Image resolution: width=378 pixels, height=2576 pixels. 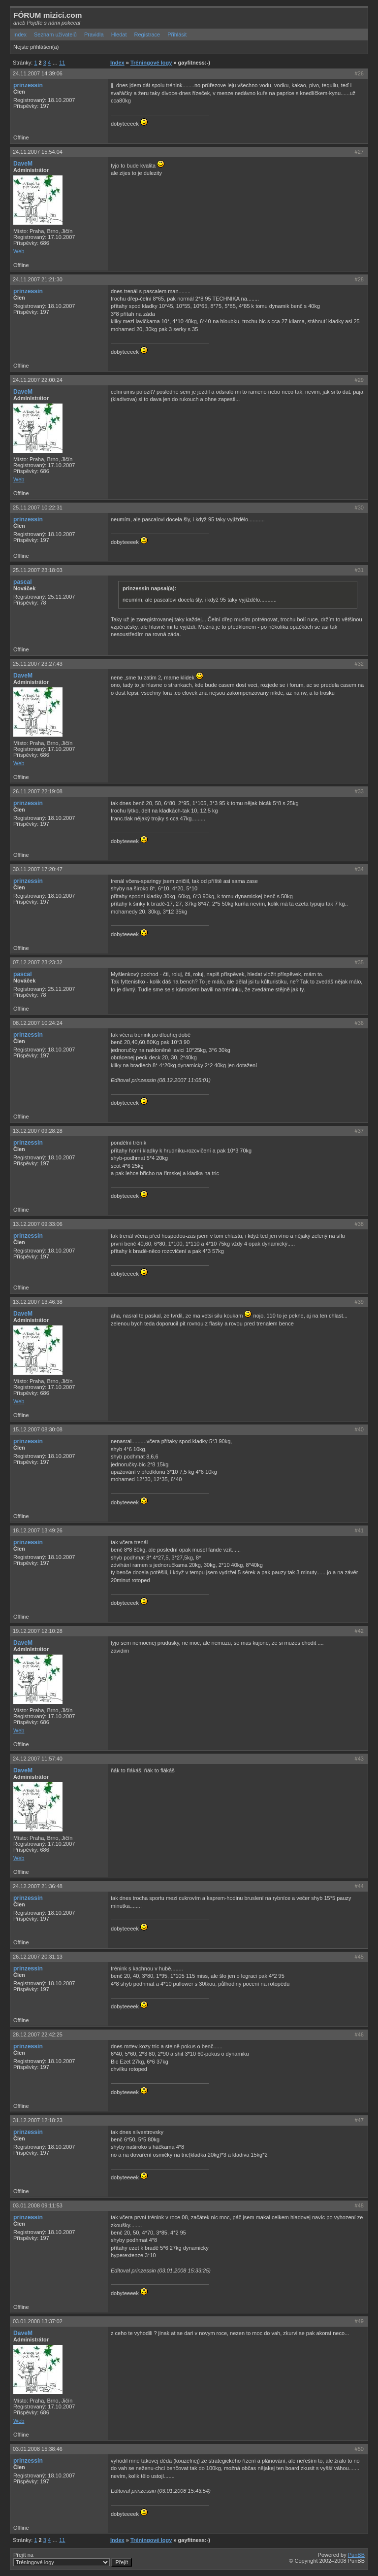 What do you see at coordinates (38, 1023) in the screenshot?
I see `08.12.2007 10:24:24` at bounding box center [38, 1023].